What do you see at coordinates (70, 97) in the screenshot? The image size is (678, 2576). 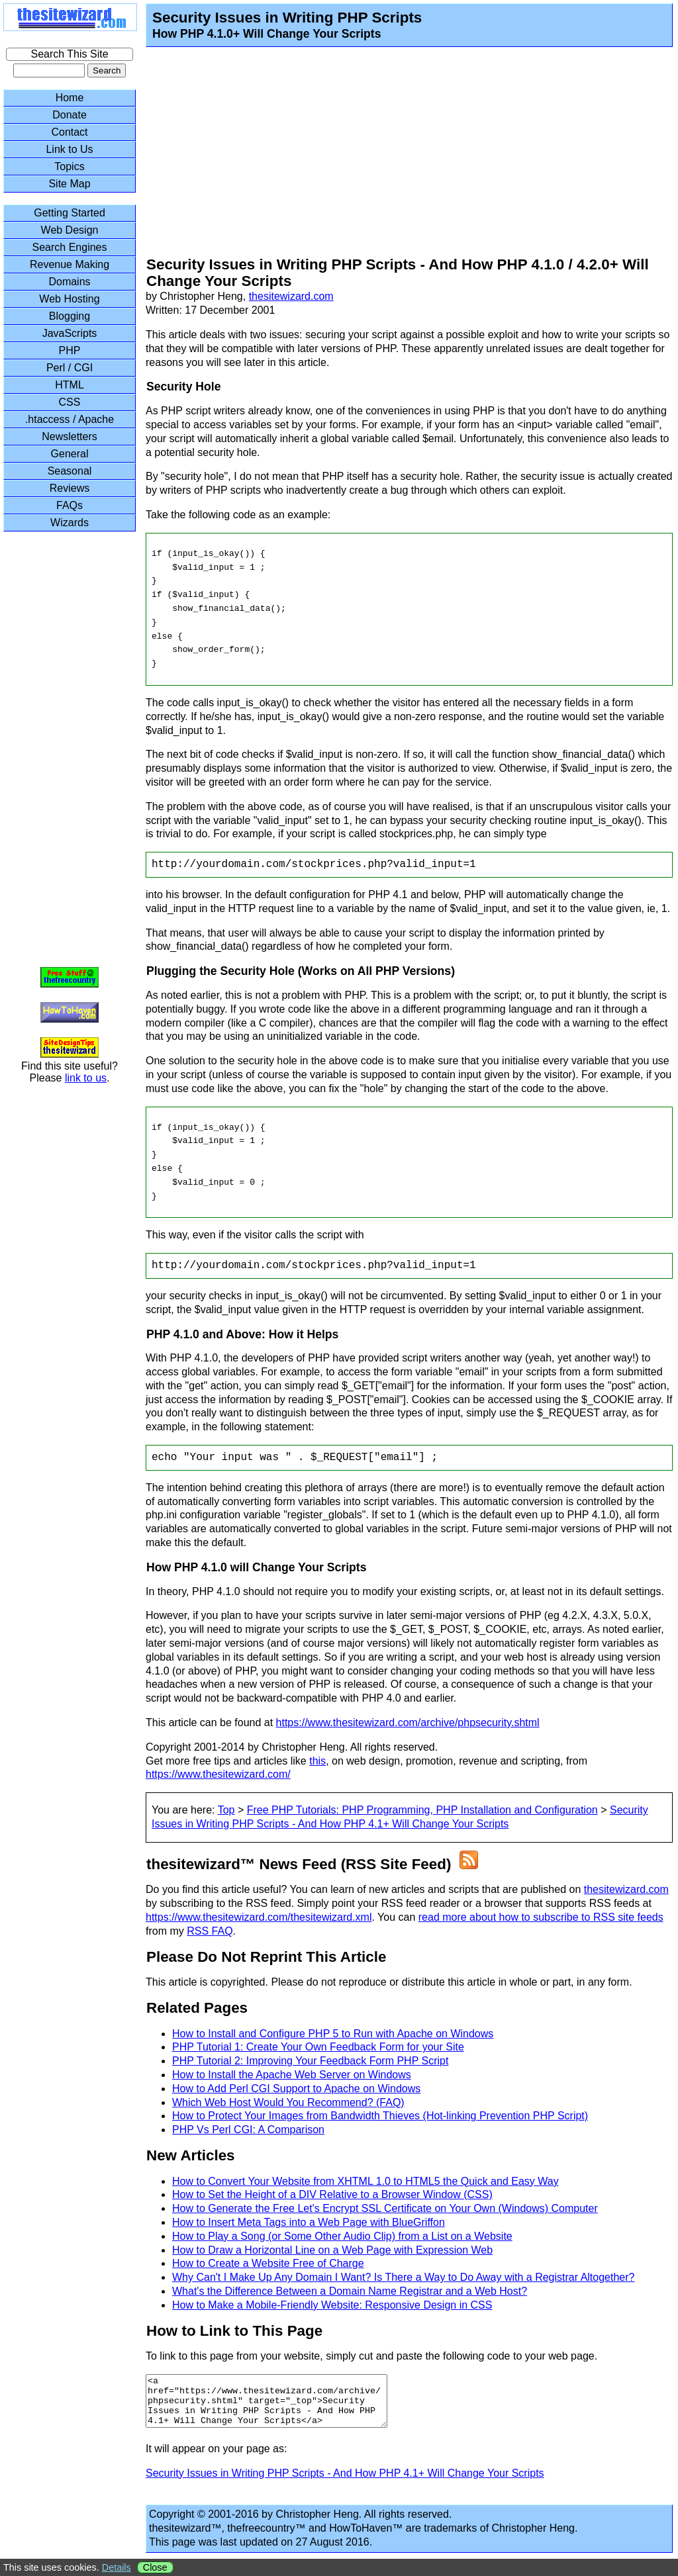 I see `Home` at bounding box center [70, 97].